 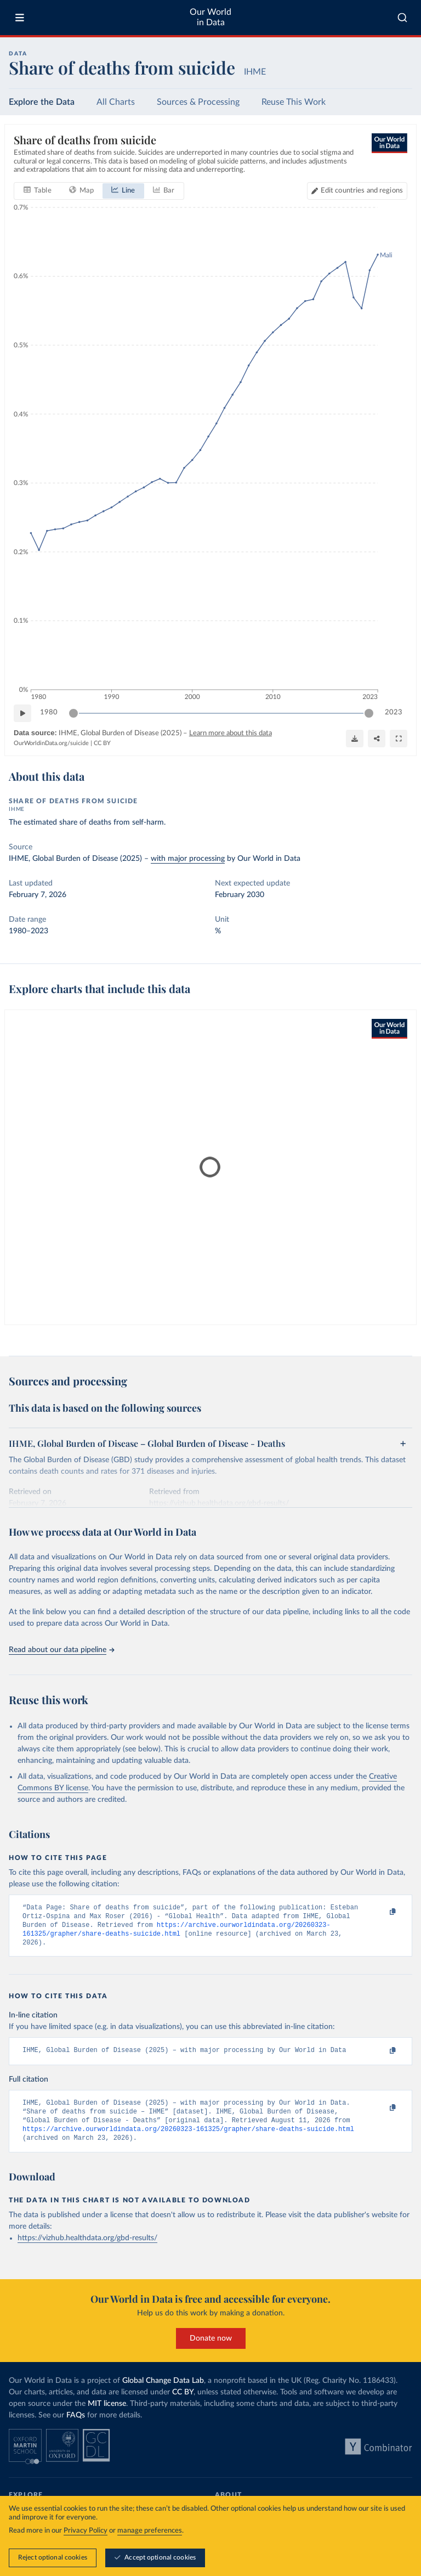 What do you see at coordinates (376, 738) in the screenshot?
I see `[Share]` at bounding box center [376, 738].